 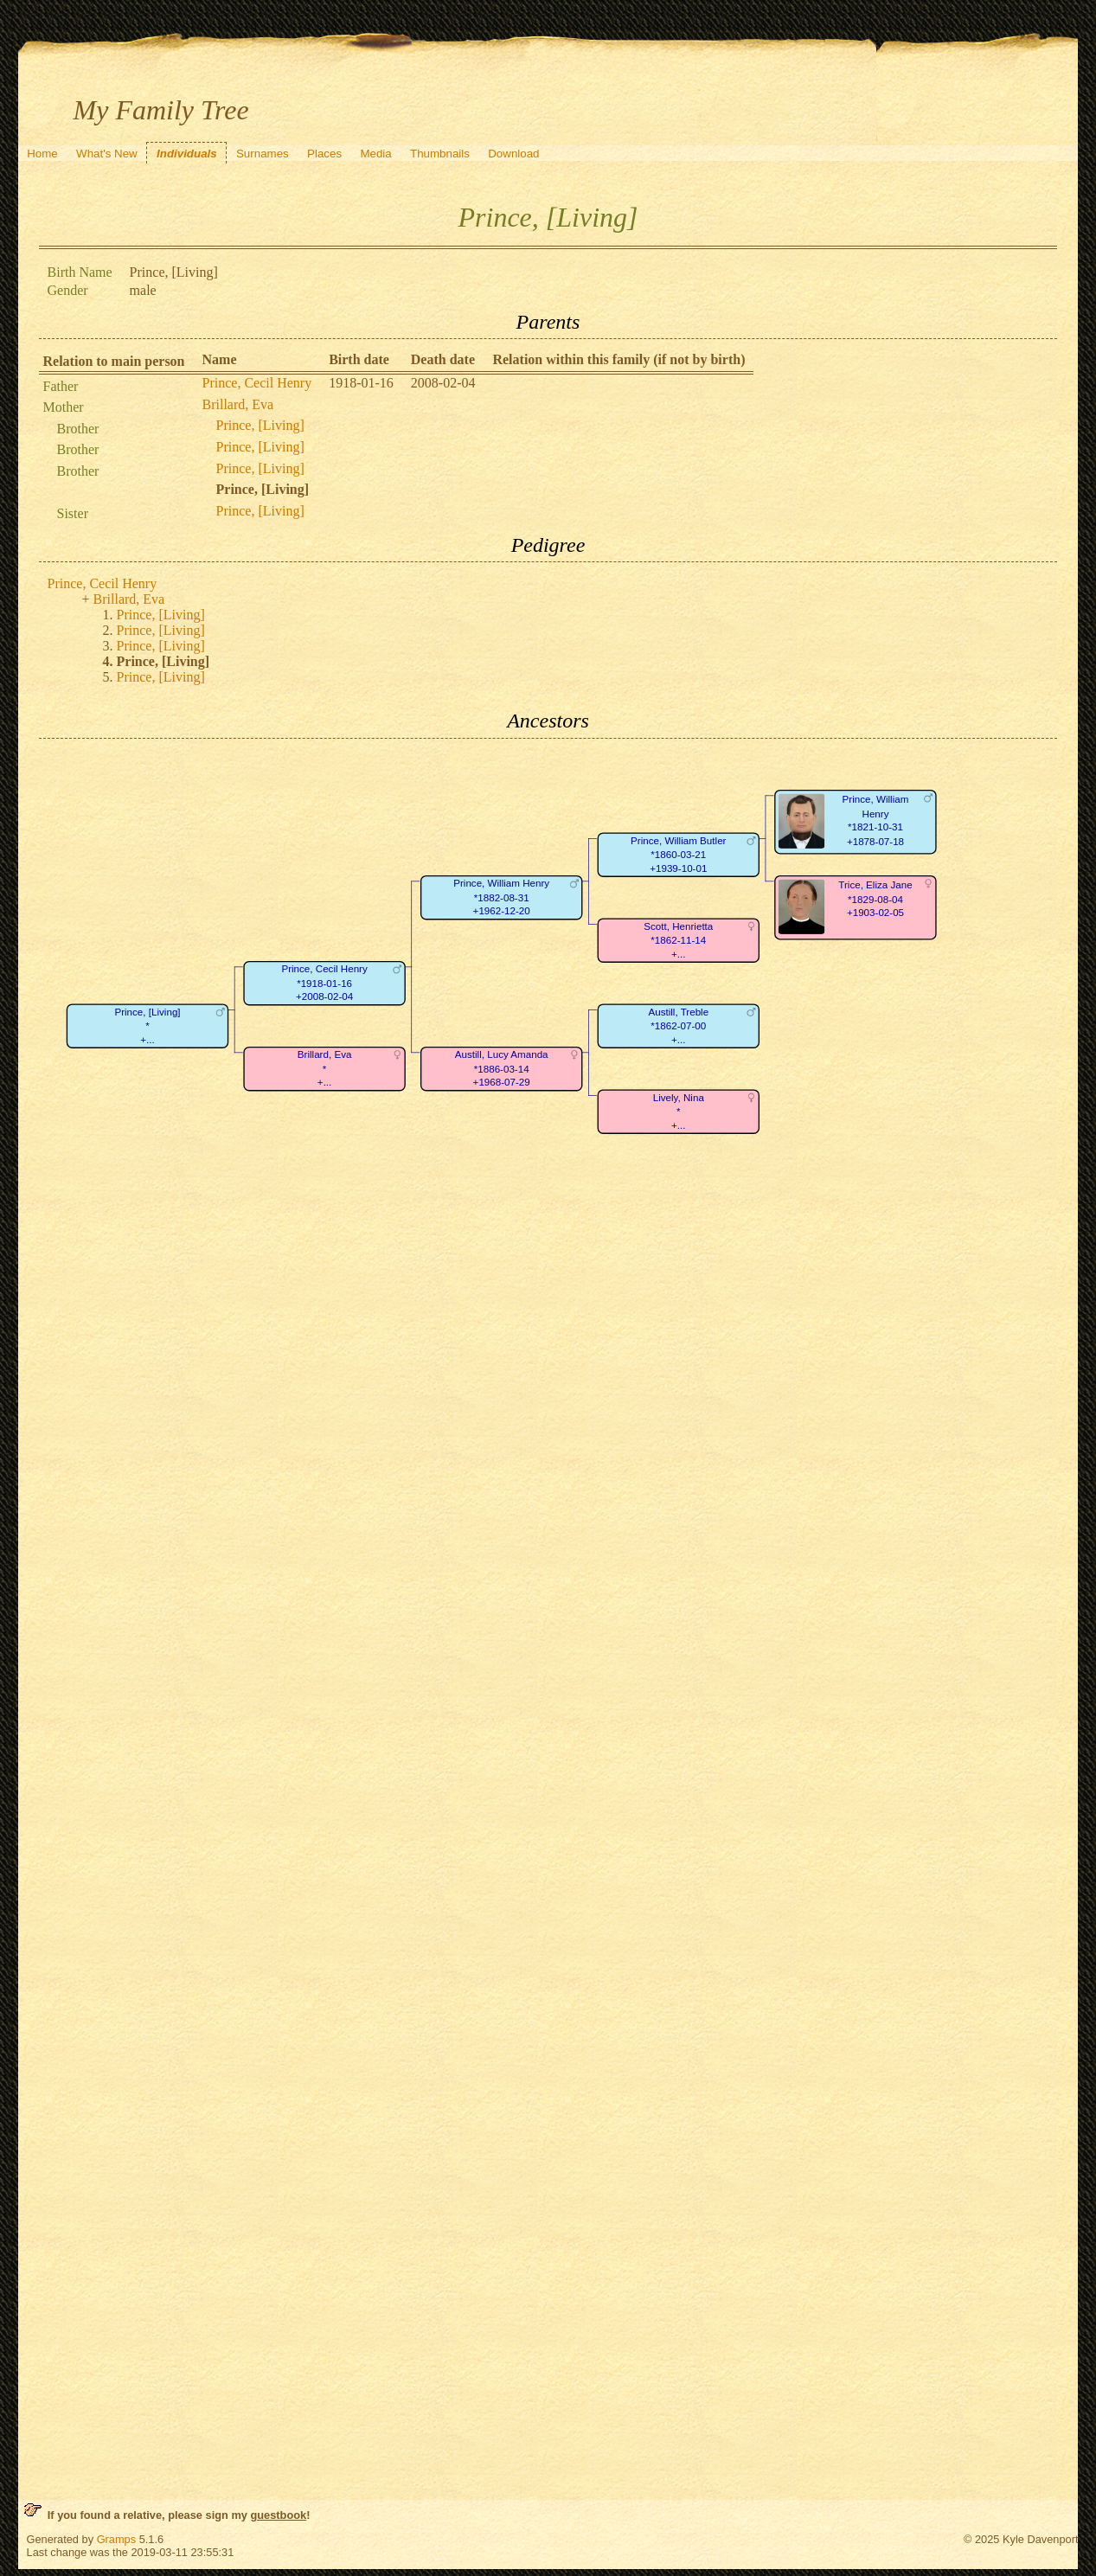 What do you see at coordinates (678, 940) in the screenshot?
I see `Scott, Henrietta*1862-11-14+...` at bounding box center [678, 940].